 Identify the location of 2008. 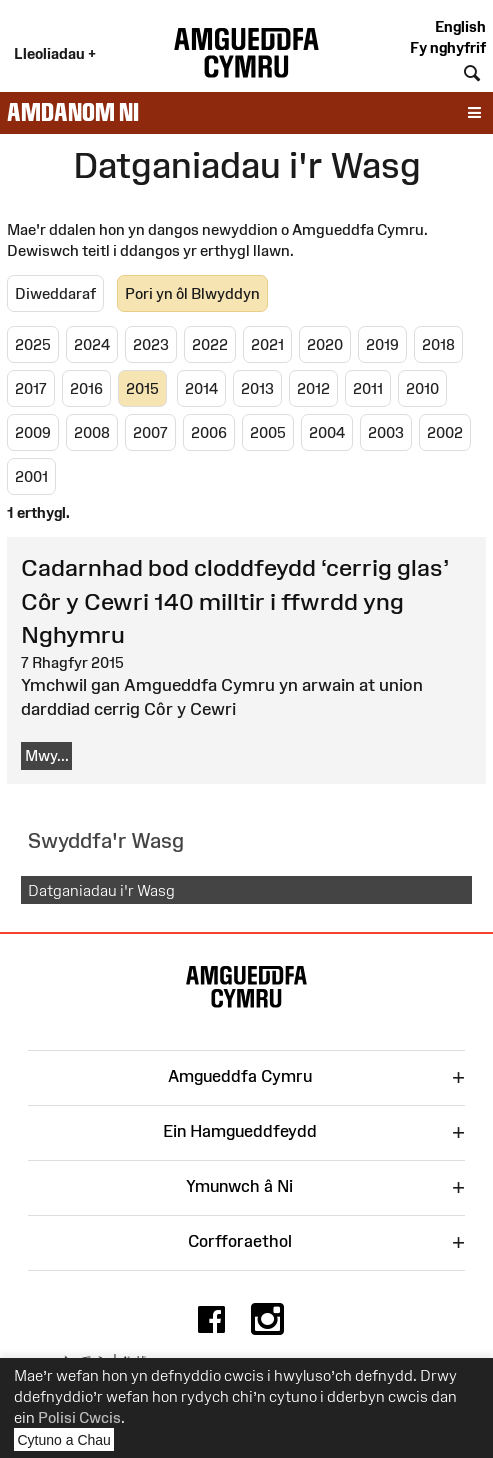
(92, 432).